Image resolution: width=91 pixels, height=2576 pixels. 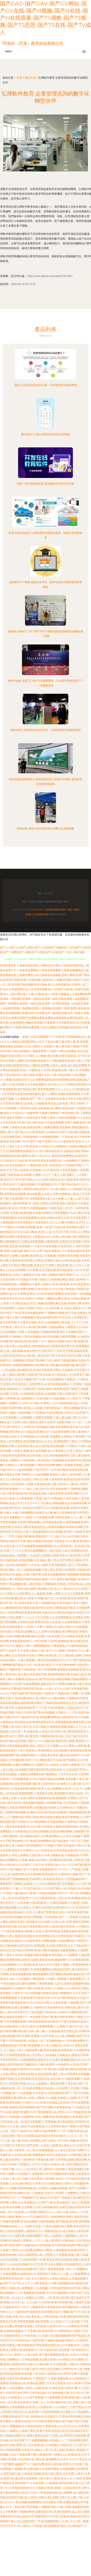 What do you see at coordinates (20, 1531) in the screenshot?
I see `日本淫乱人妻` at bounding box center [20, 1531].